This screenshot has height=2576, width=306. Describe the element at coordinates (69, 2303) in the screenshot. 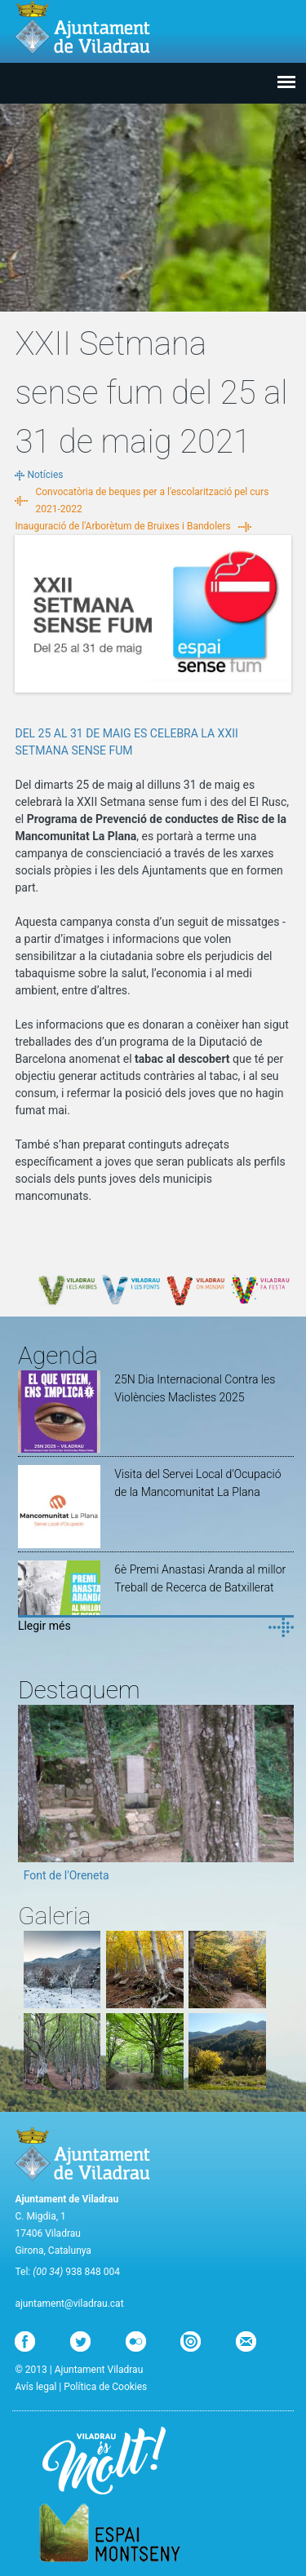

I see `ajuntament@viladrau.cat` at that location.